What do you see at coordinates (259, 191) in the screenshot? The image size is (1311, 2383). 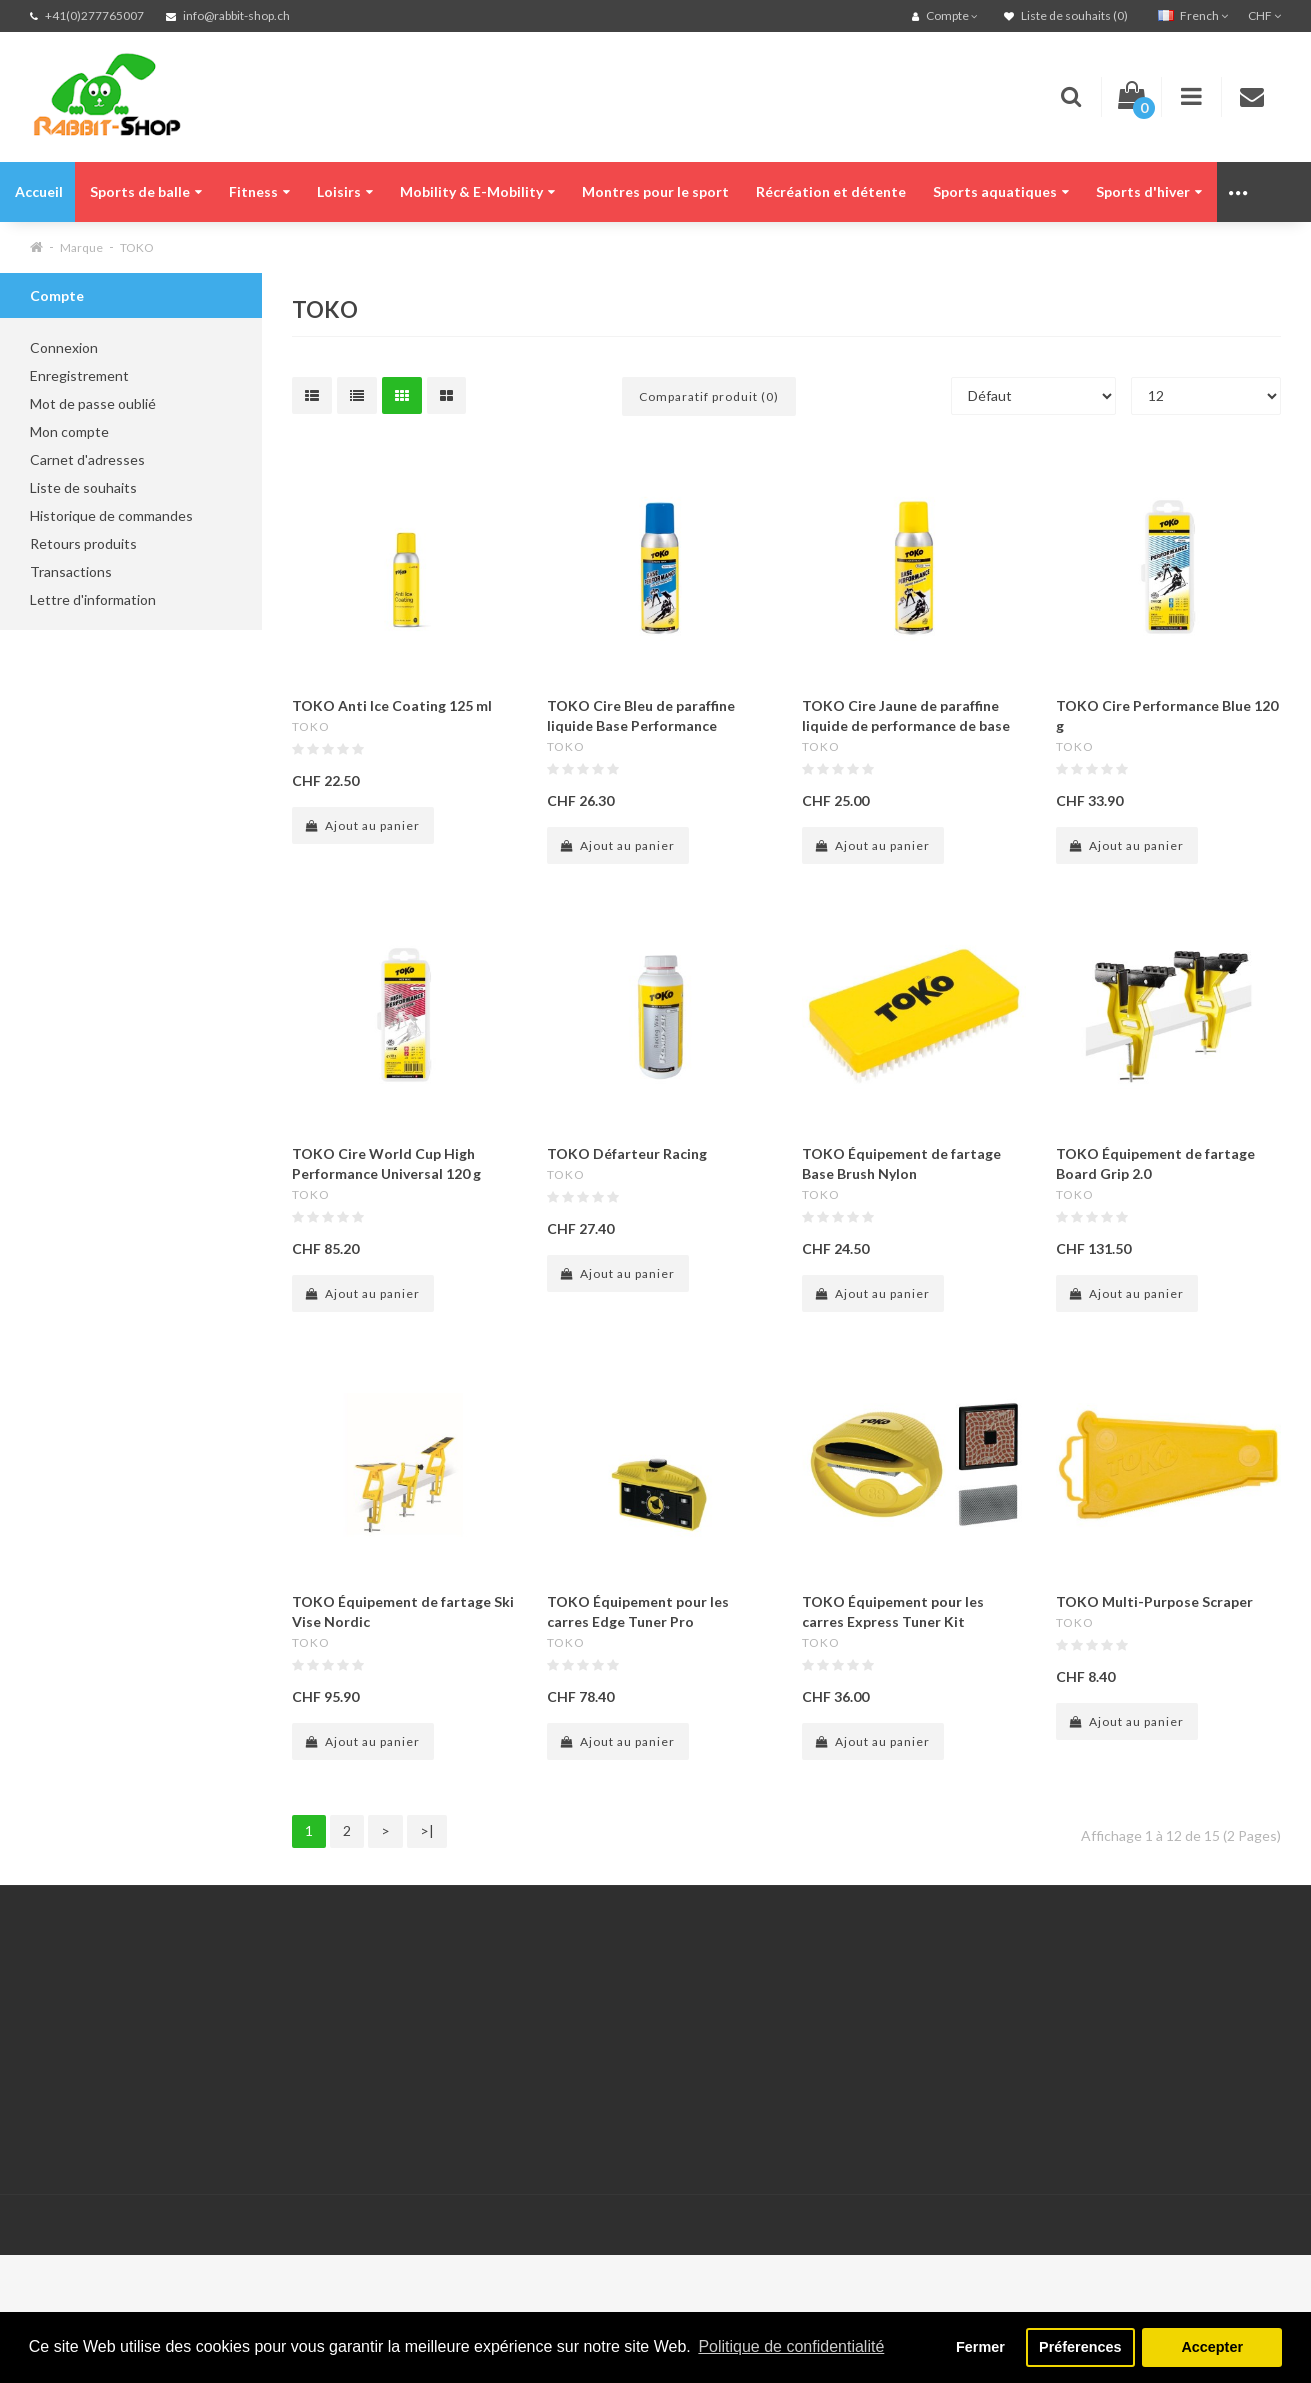 I see `Fitness` at bounding box center [259, 191].